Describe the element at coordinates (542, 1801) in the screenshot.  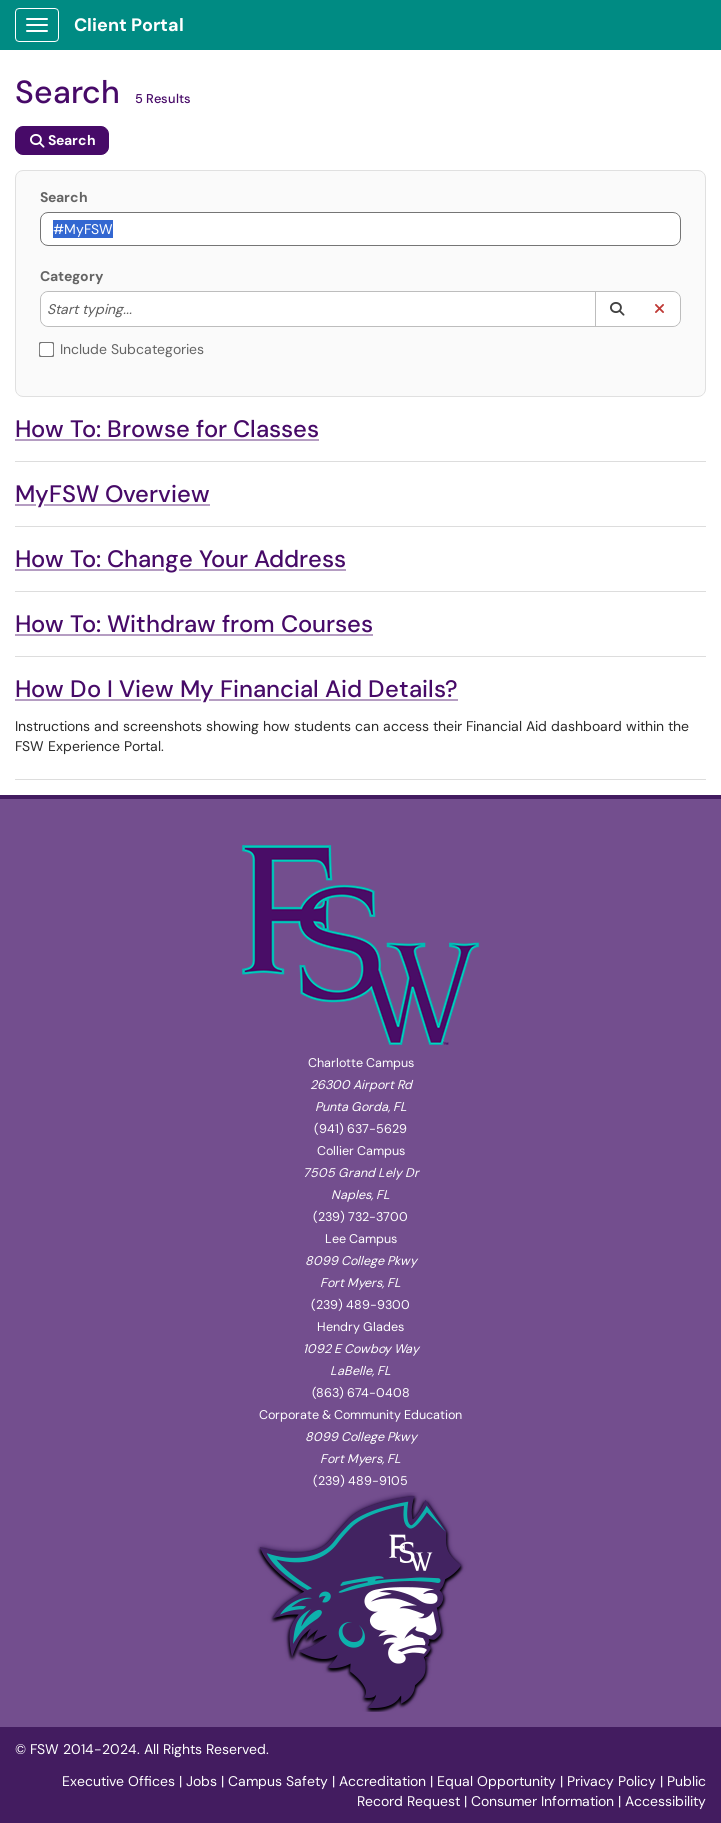
I see `Consumer Information` at that location.